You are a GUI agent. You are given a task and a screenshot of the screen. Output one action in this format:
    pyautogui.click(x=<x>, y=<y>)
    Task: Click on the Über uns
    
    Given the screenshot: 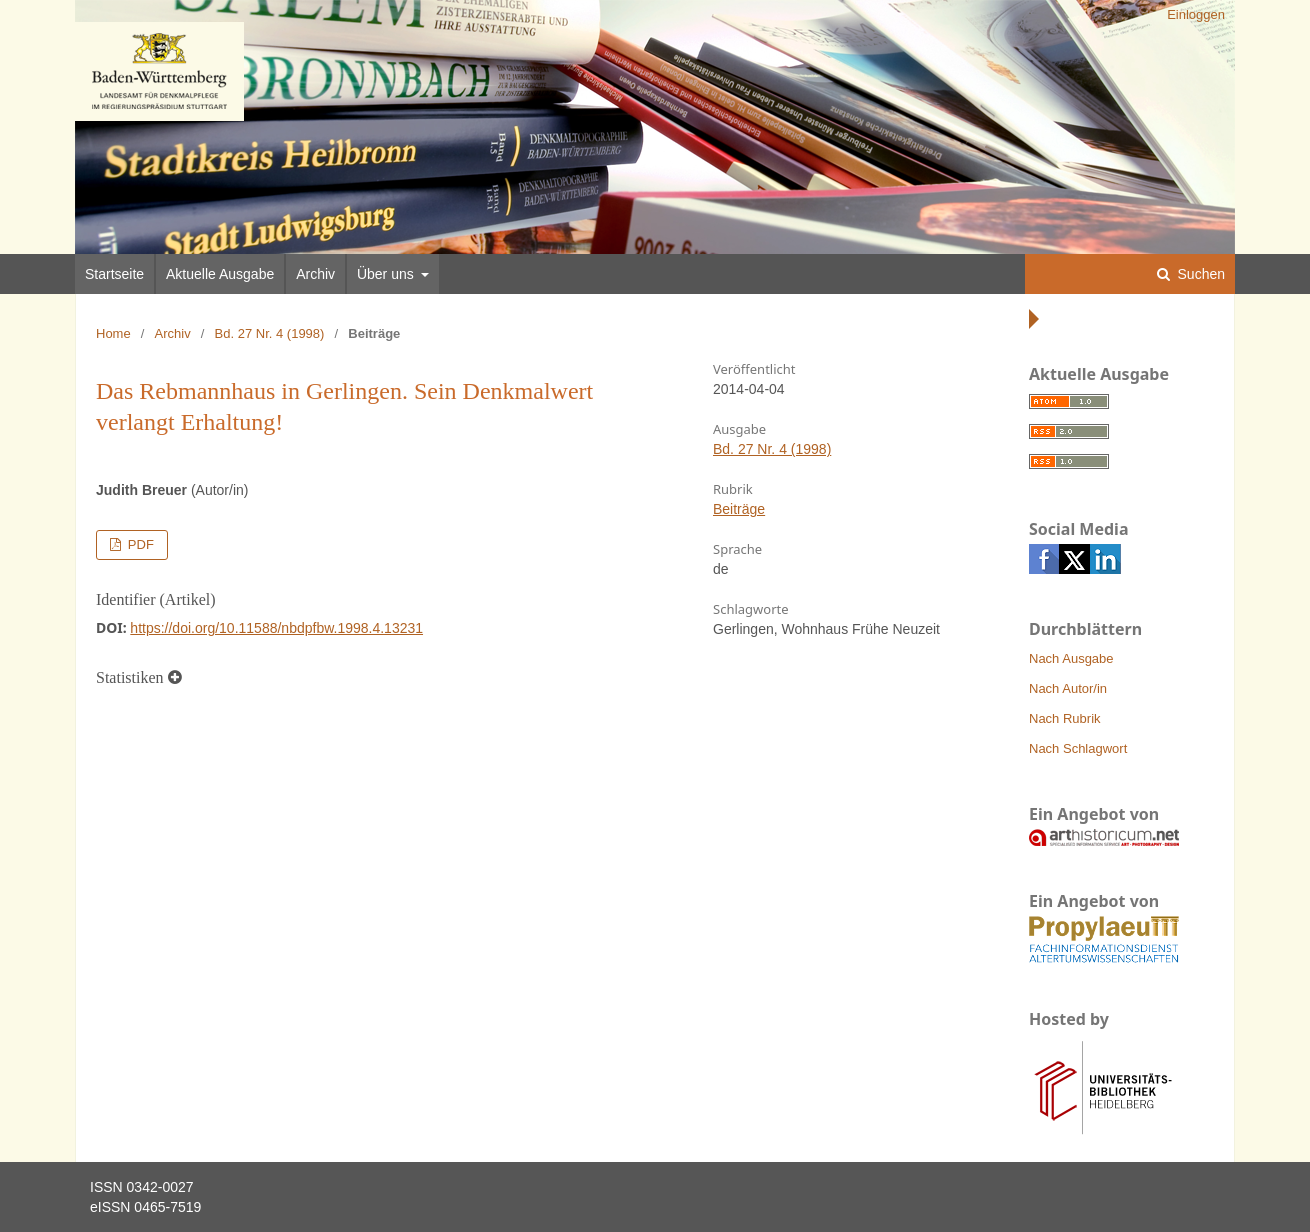 What is the action you would take?
    pyautogui.click(x=387, y=274)
    